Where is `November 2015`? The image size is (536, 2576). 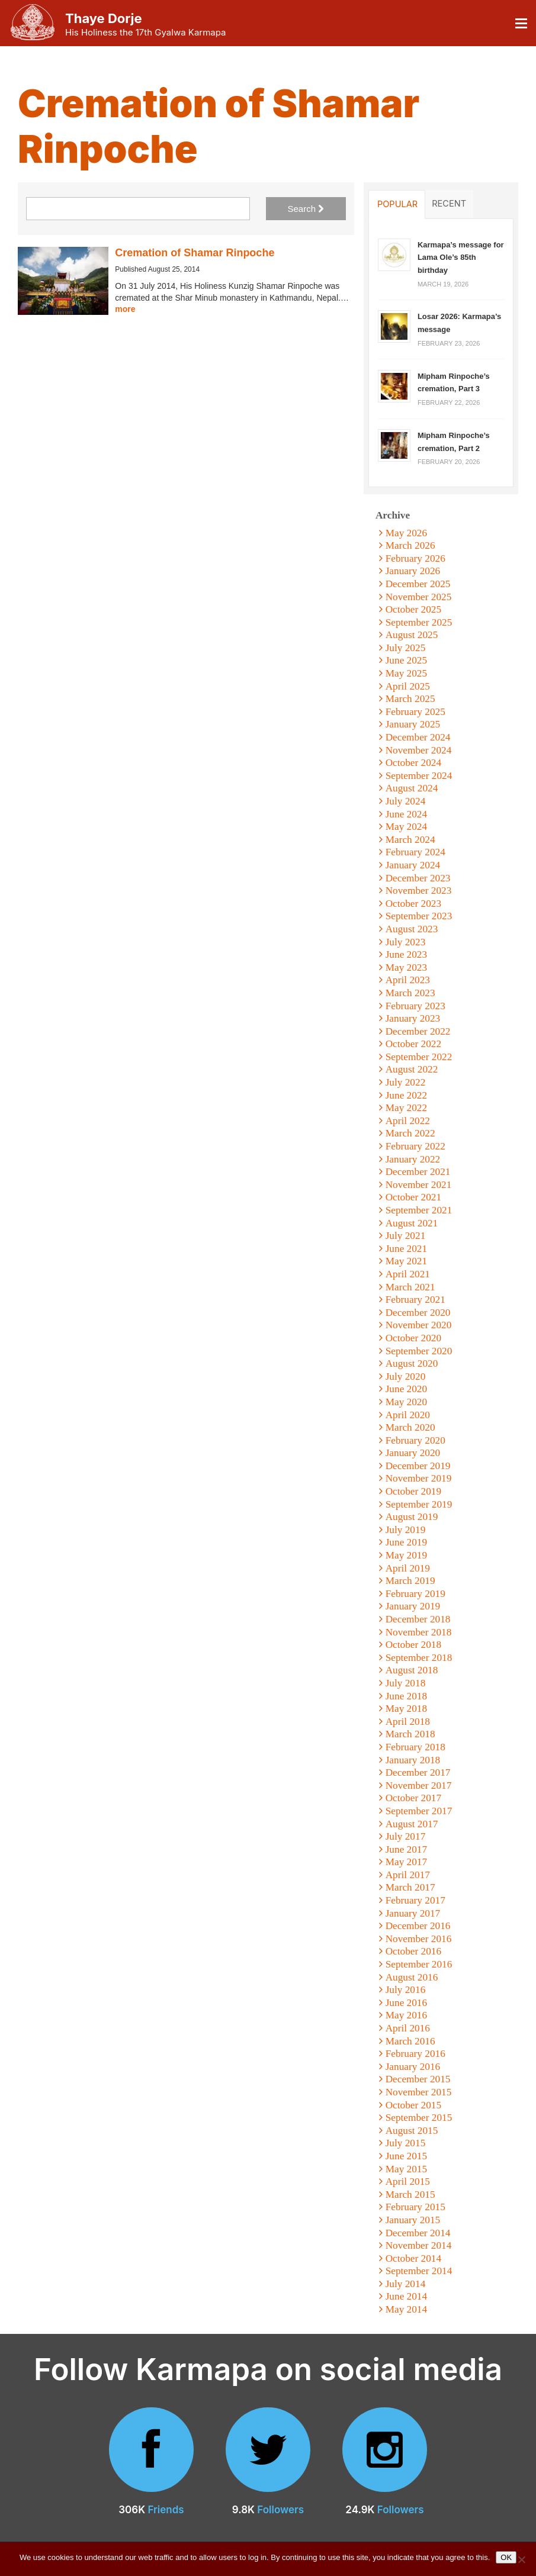
November 2015 is located at coordinates (419, 2092).